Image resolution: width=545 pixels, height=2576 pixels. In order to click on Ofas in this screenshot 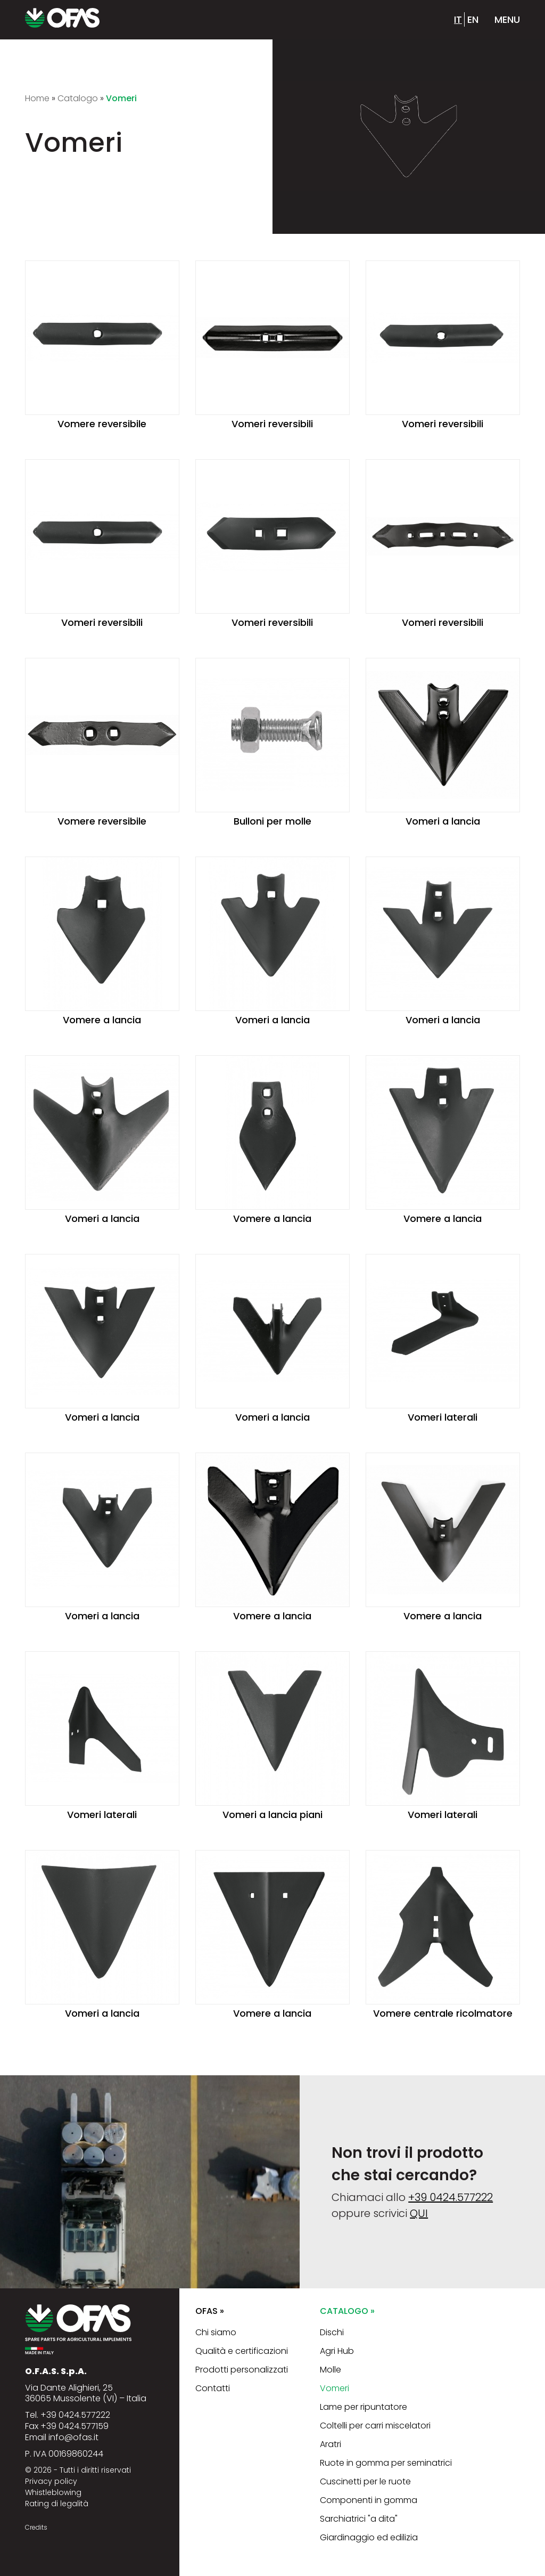, I will do `click(209, 2311)`.